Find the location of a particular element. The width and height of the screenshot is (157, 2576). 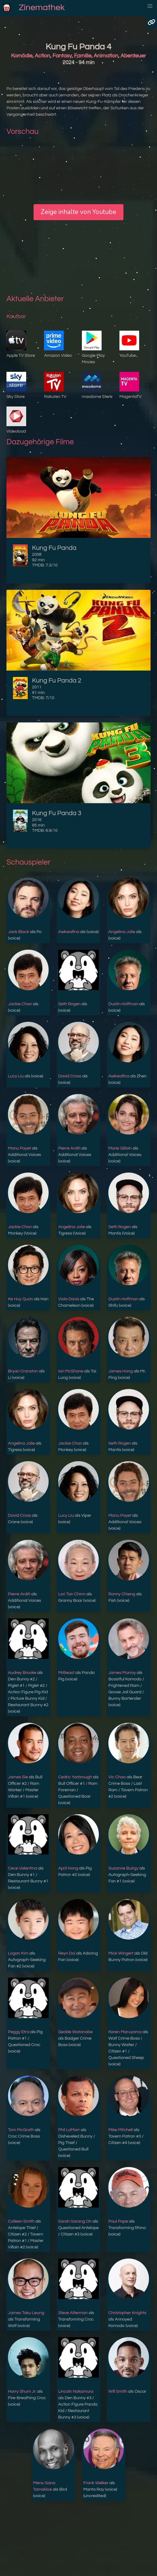

Awkwafina is located at coordinates (68, 932).